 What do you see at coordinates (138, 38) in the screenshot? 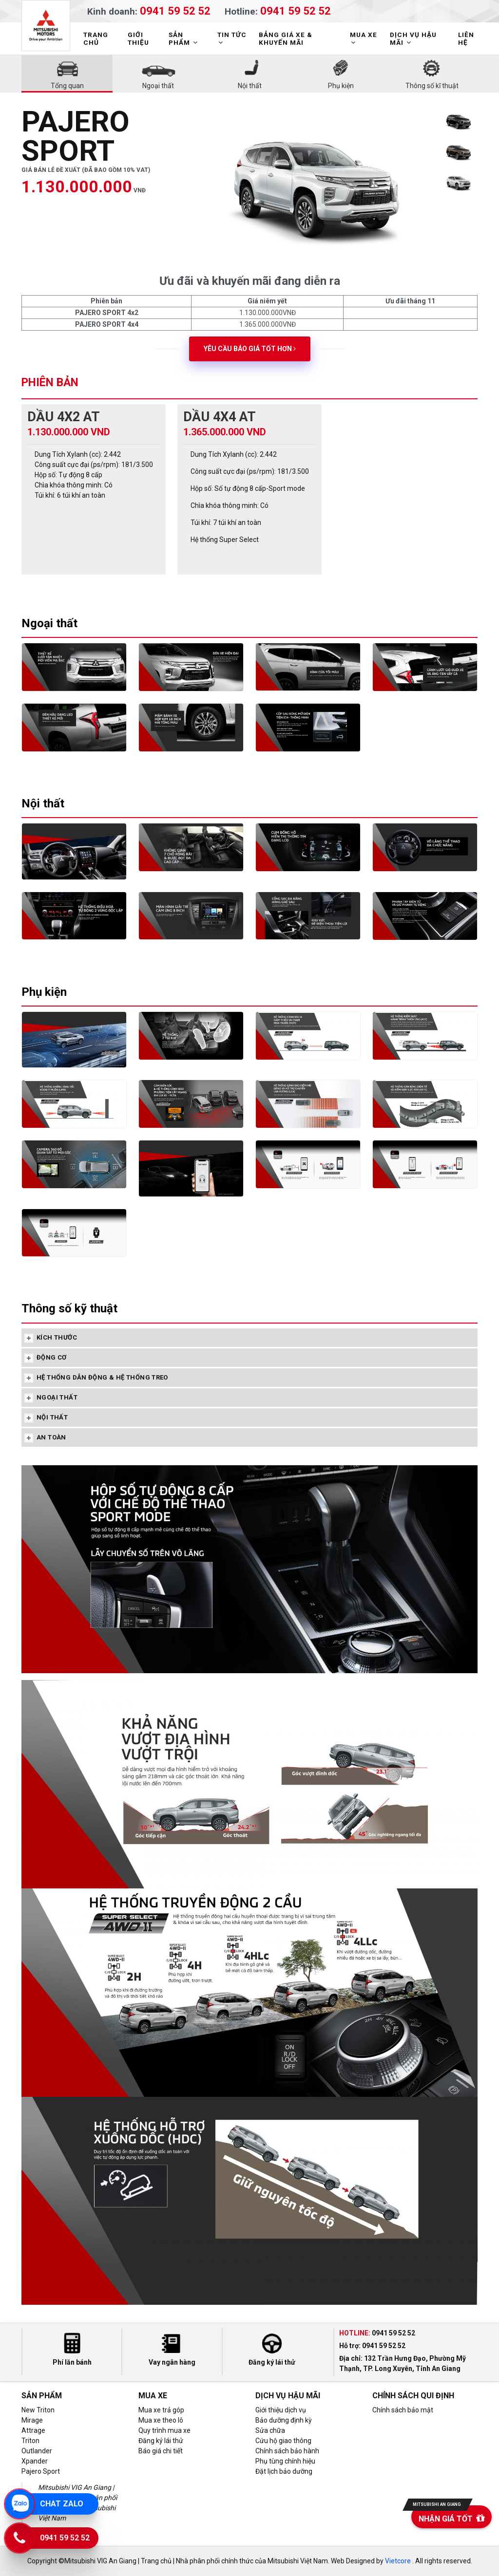
I see `GIỚI THIỆU` at bounding box center [138, 38].